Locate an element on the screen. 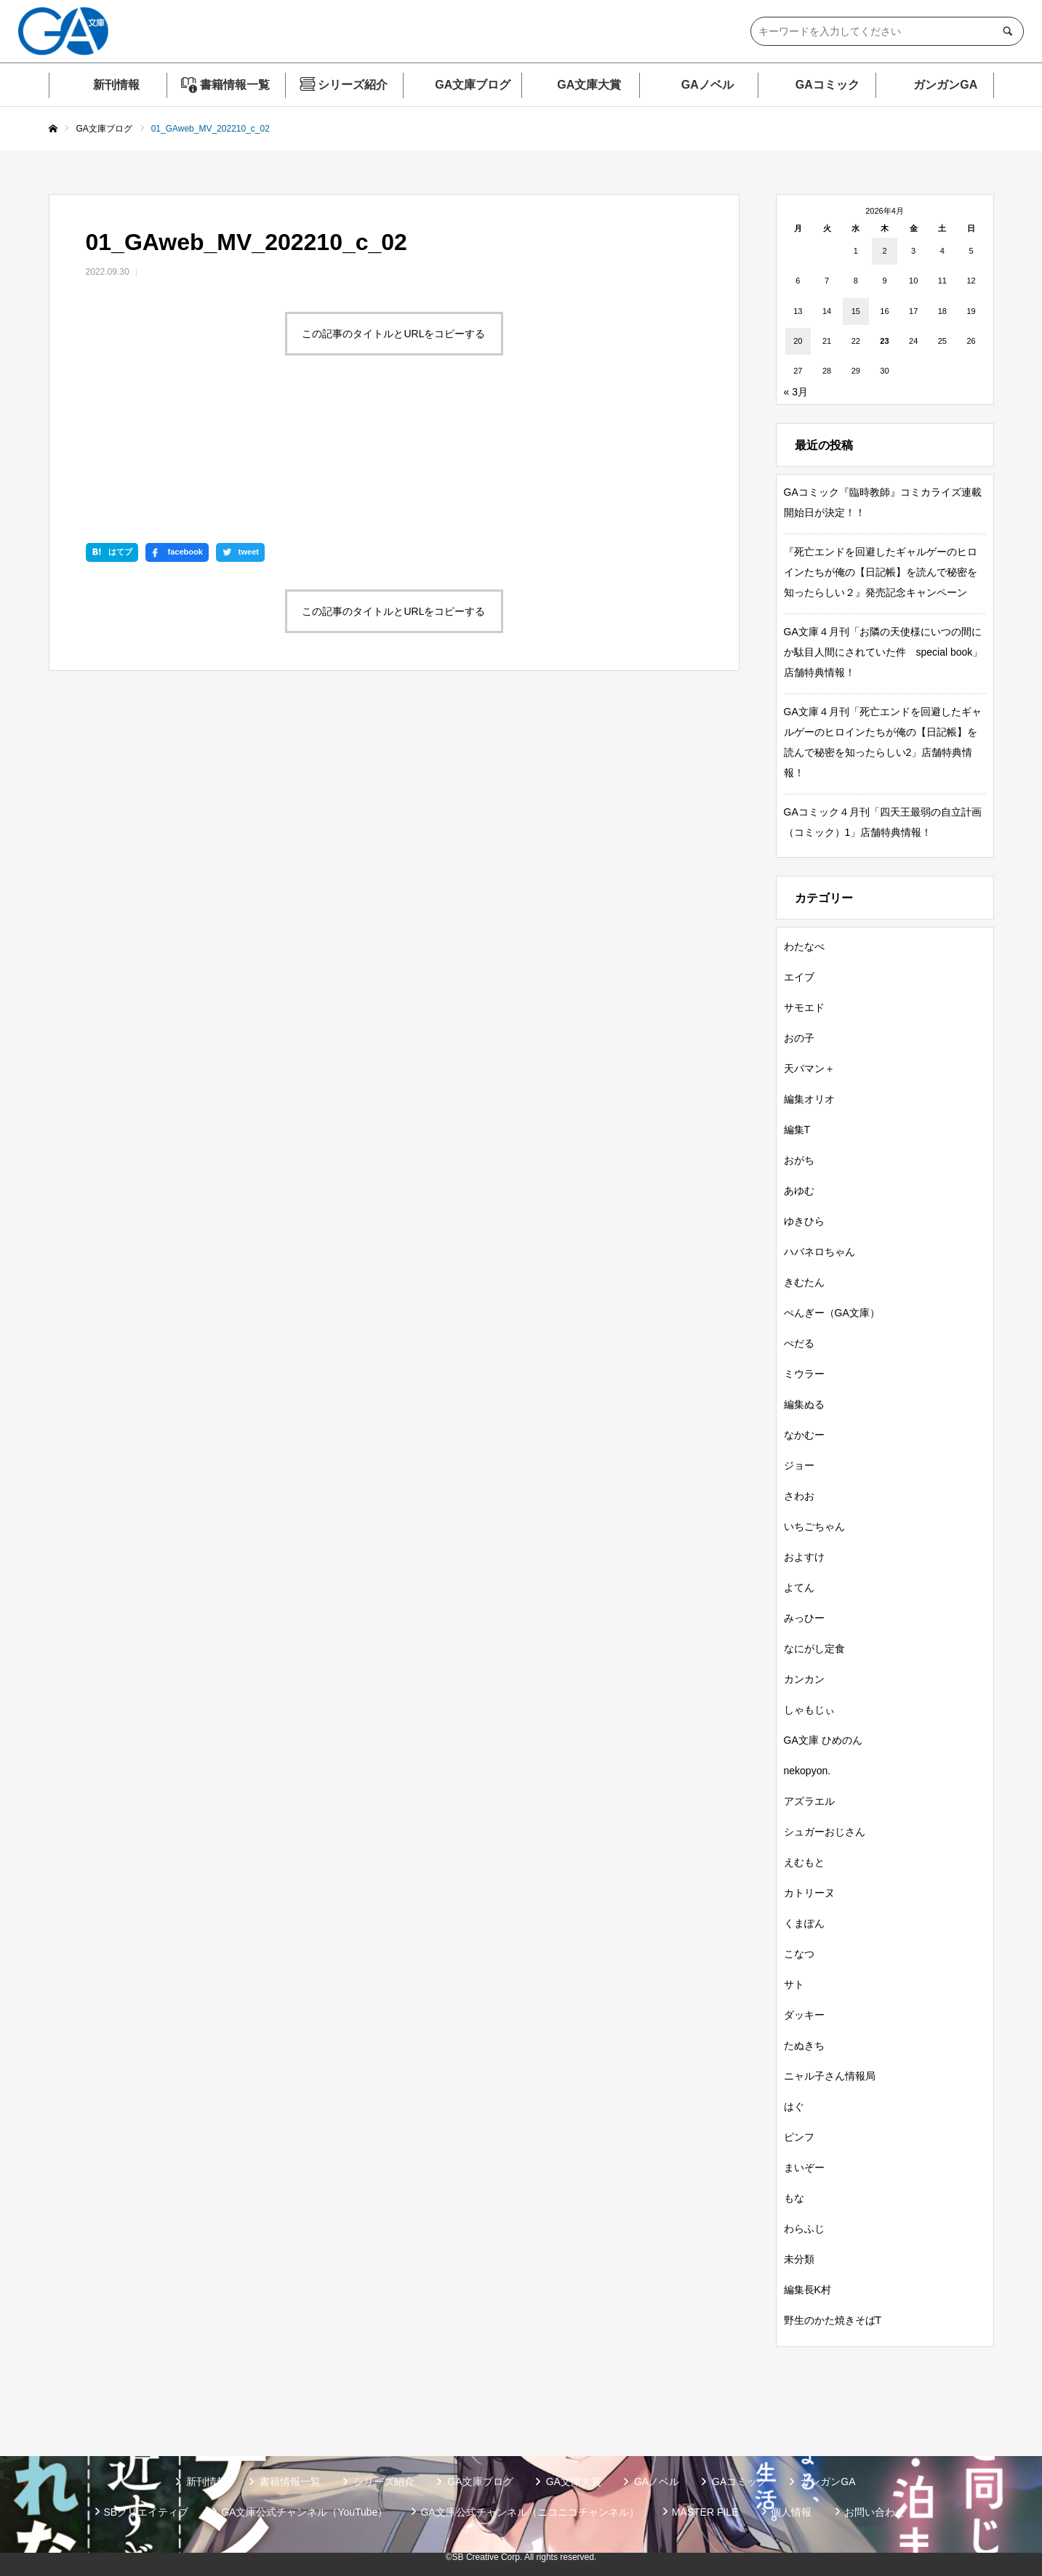 The height and width of the screenshot is (2576, 1042). 書籍情報一覧 is located at coordinates (235, 85).